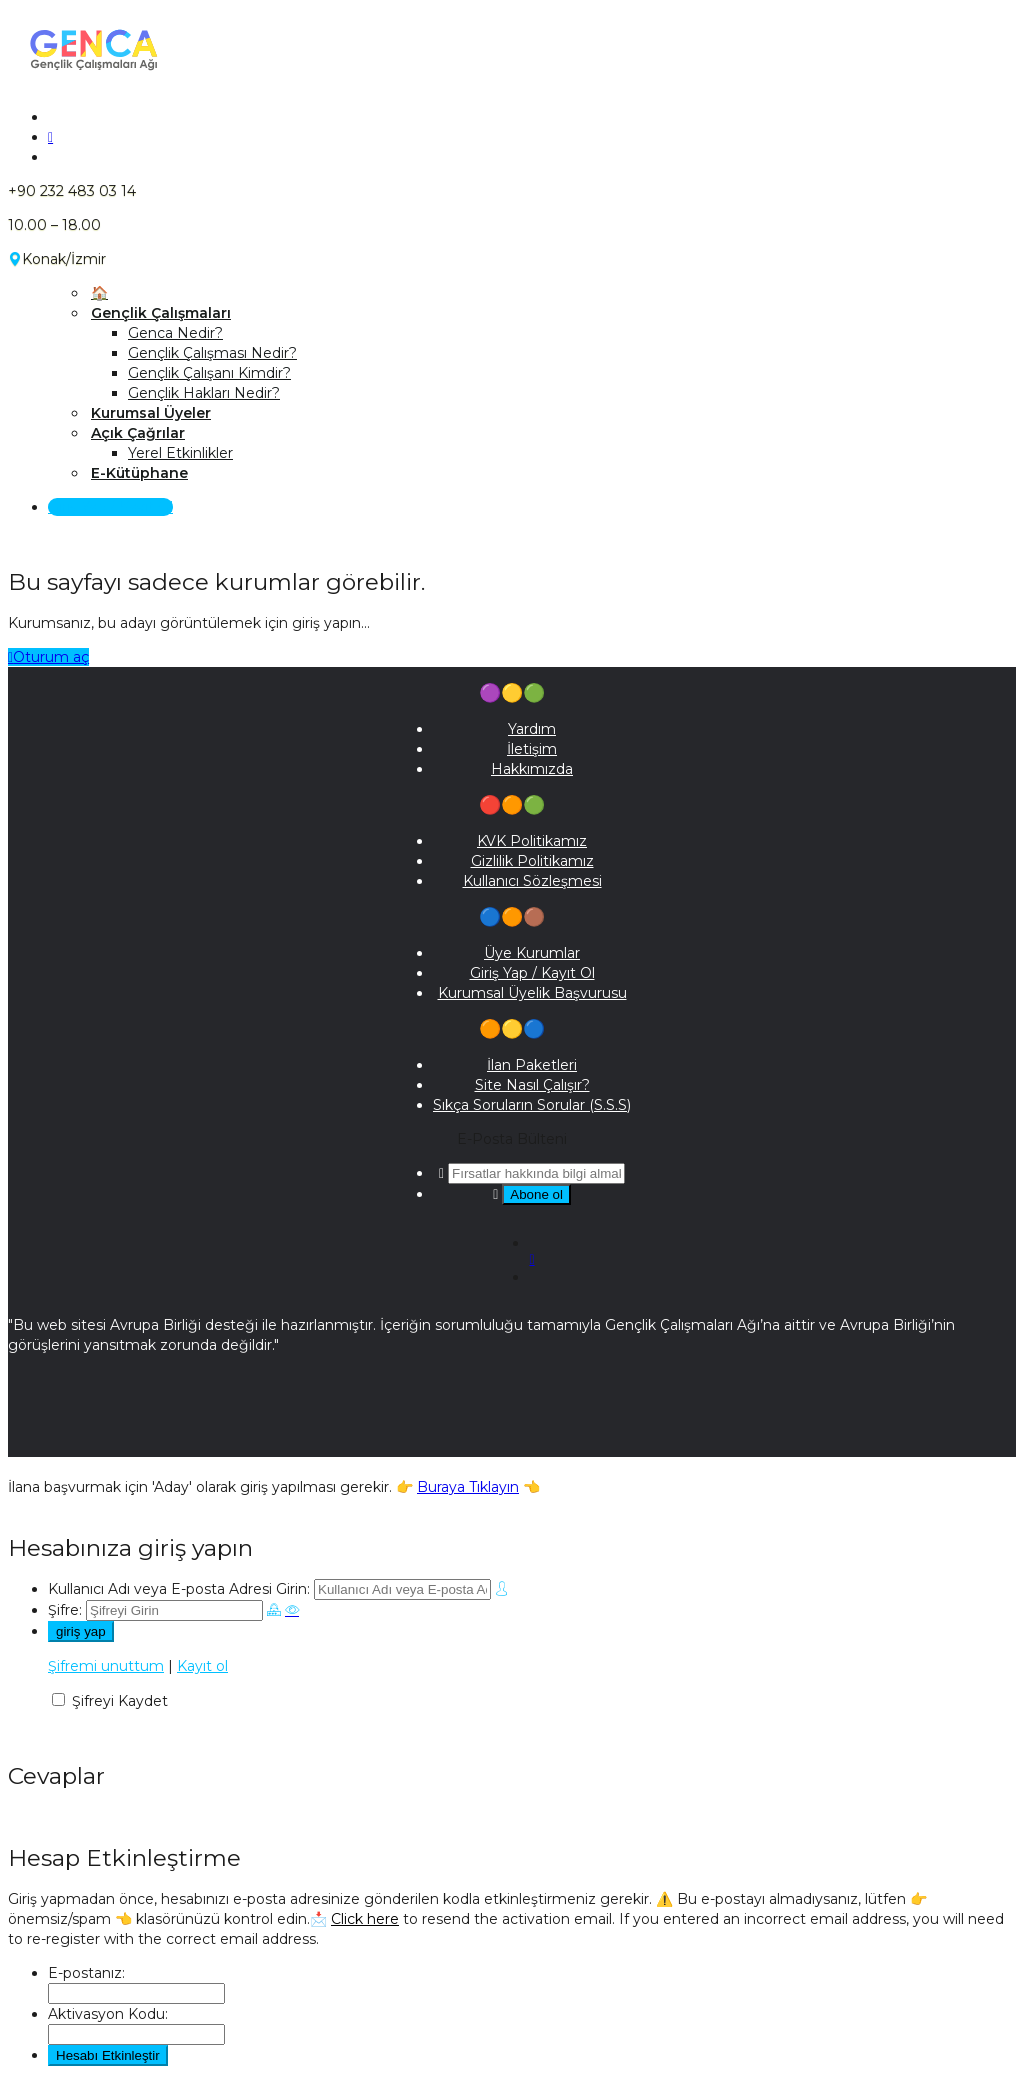  I want to click on Giriş Yap / Kayıt Ol, so click(110, 507).